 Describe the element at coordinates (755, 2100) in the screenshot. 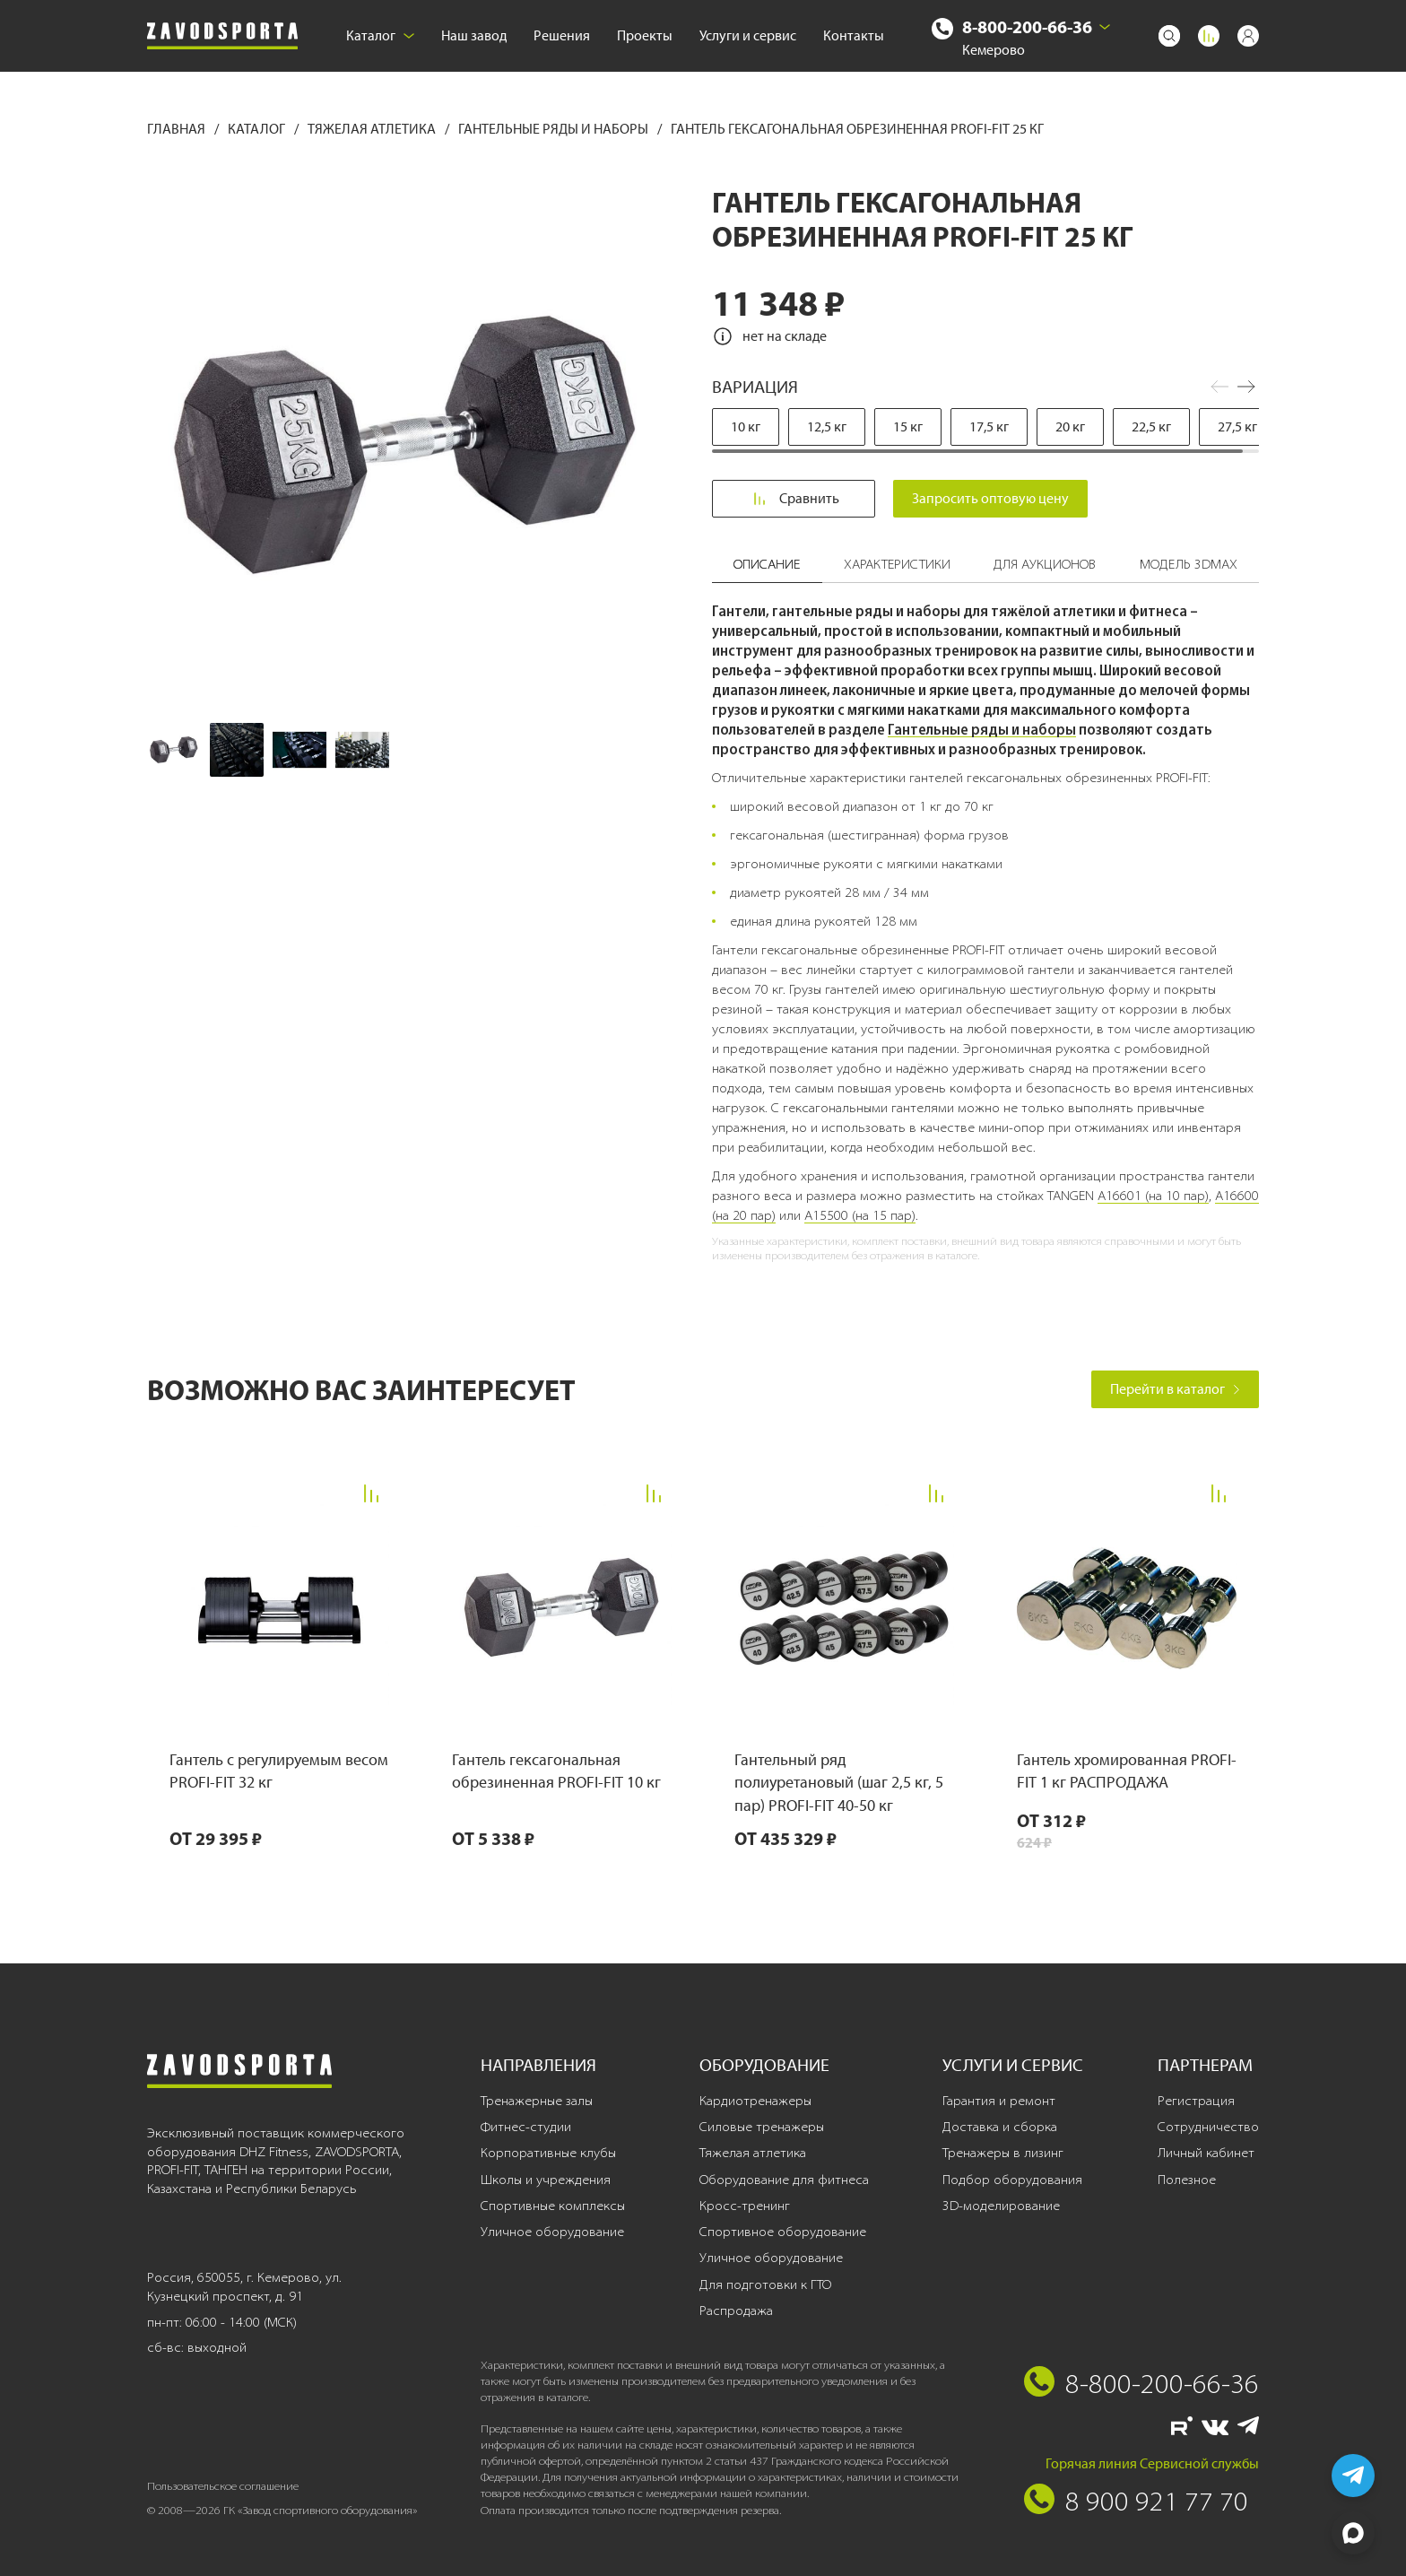

I see `Кардиотренажеры` at that location.